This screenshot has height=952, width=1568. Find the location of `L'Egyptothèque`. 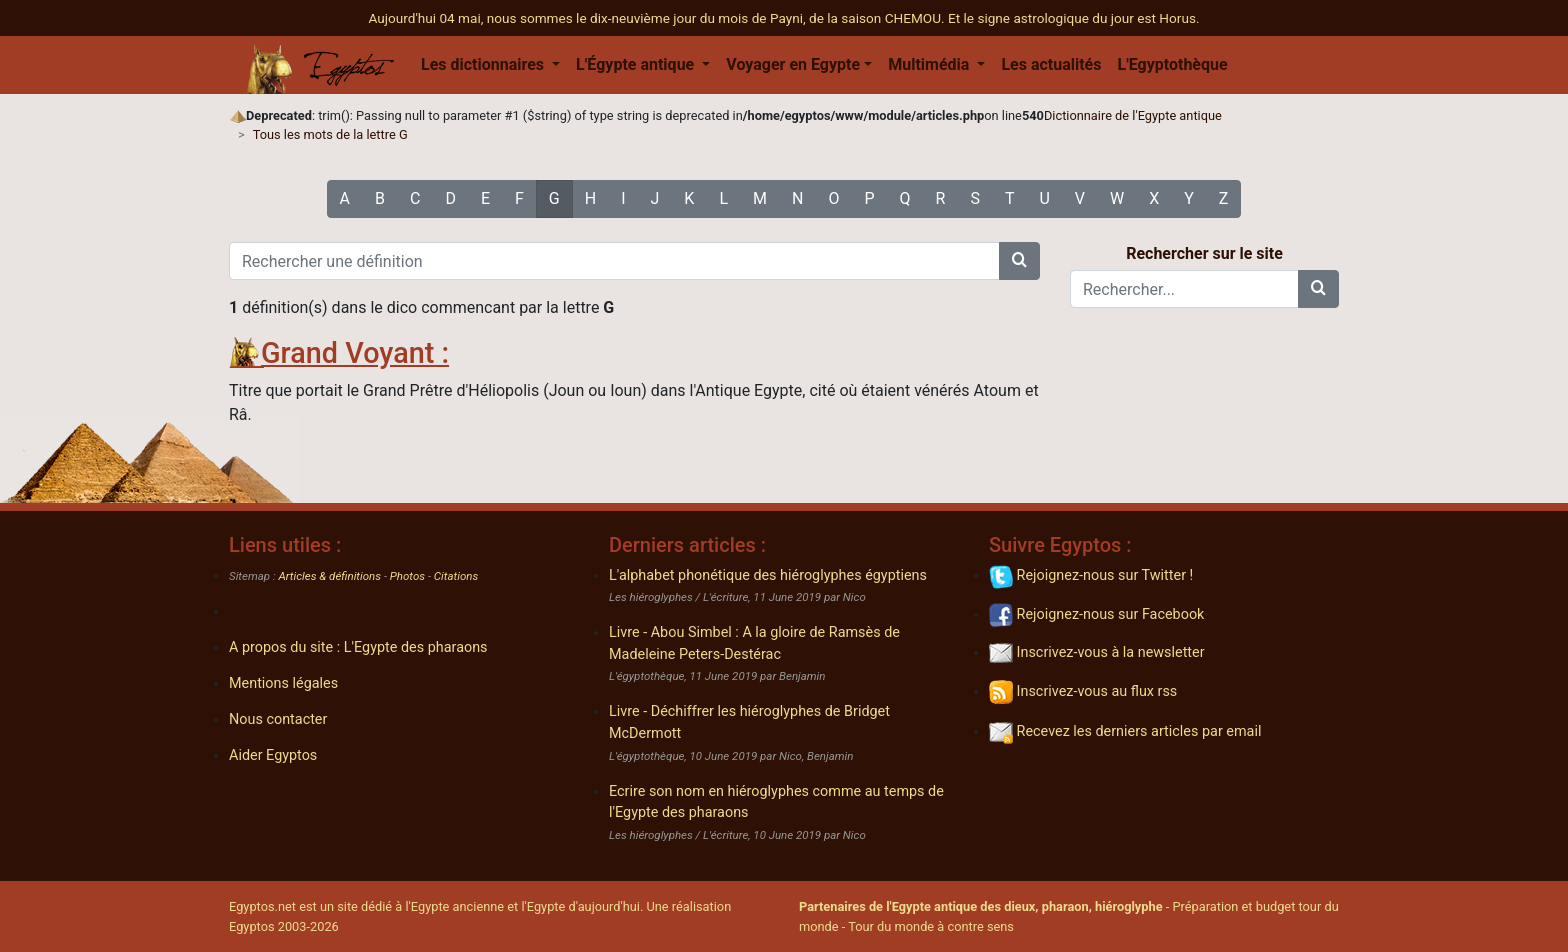

L'Egyptothèque is located at coordinates (1172, 64).